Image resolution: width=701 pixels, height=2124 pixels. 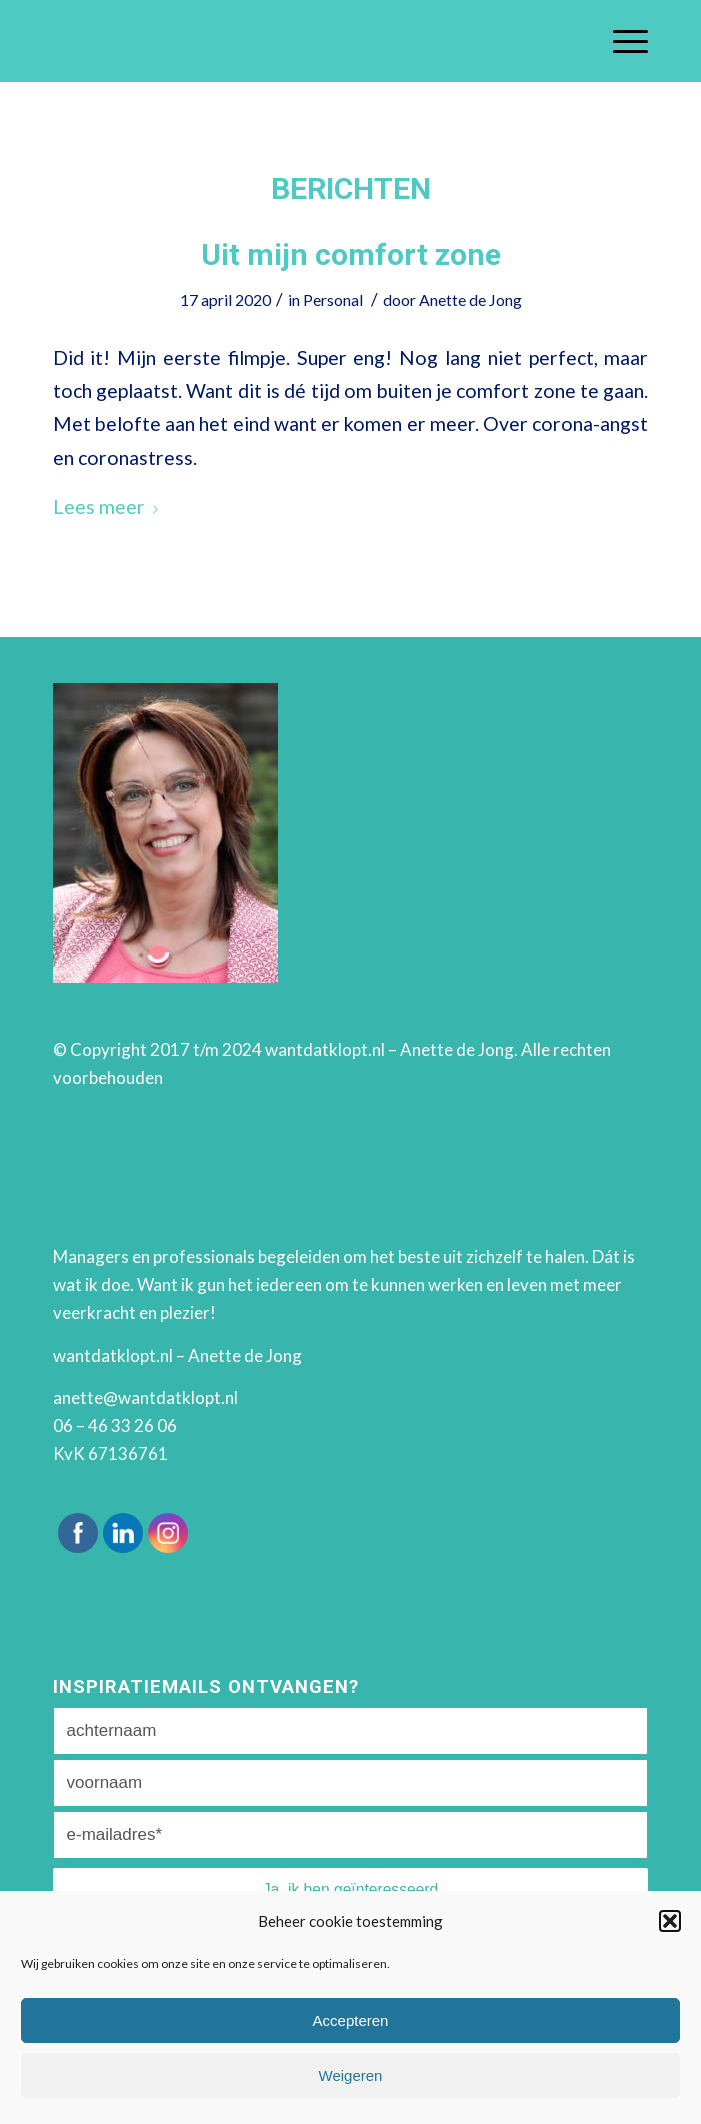 I want to click on Lees meer, so click(x=109, y=506).